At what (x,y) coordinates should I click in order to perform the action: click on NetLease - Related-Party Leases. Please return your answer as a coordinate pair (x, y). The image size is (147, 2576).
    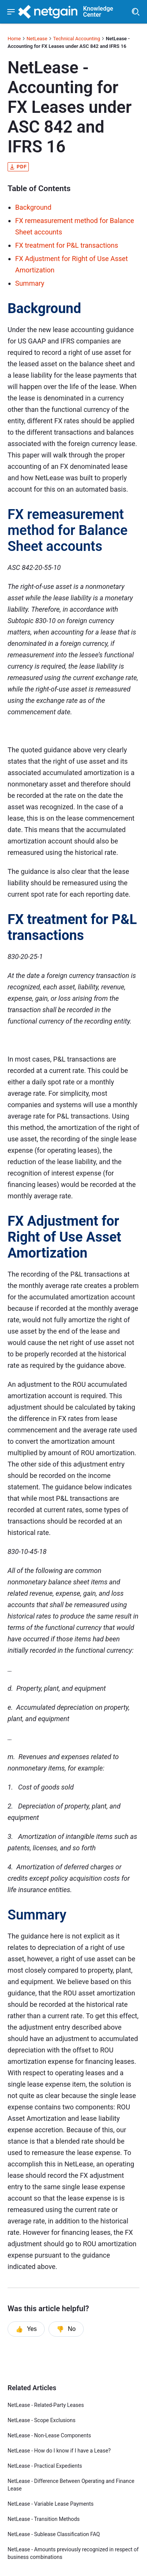
    Looking at the image, I should click on (46, 2405).